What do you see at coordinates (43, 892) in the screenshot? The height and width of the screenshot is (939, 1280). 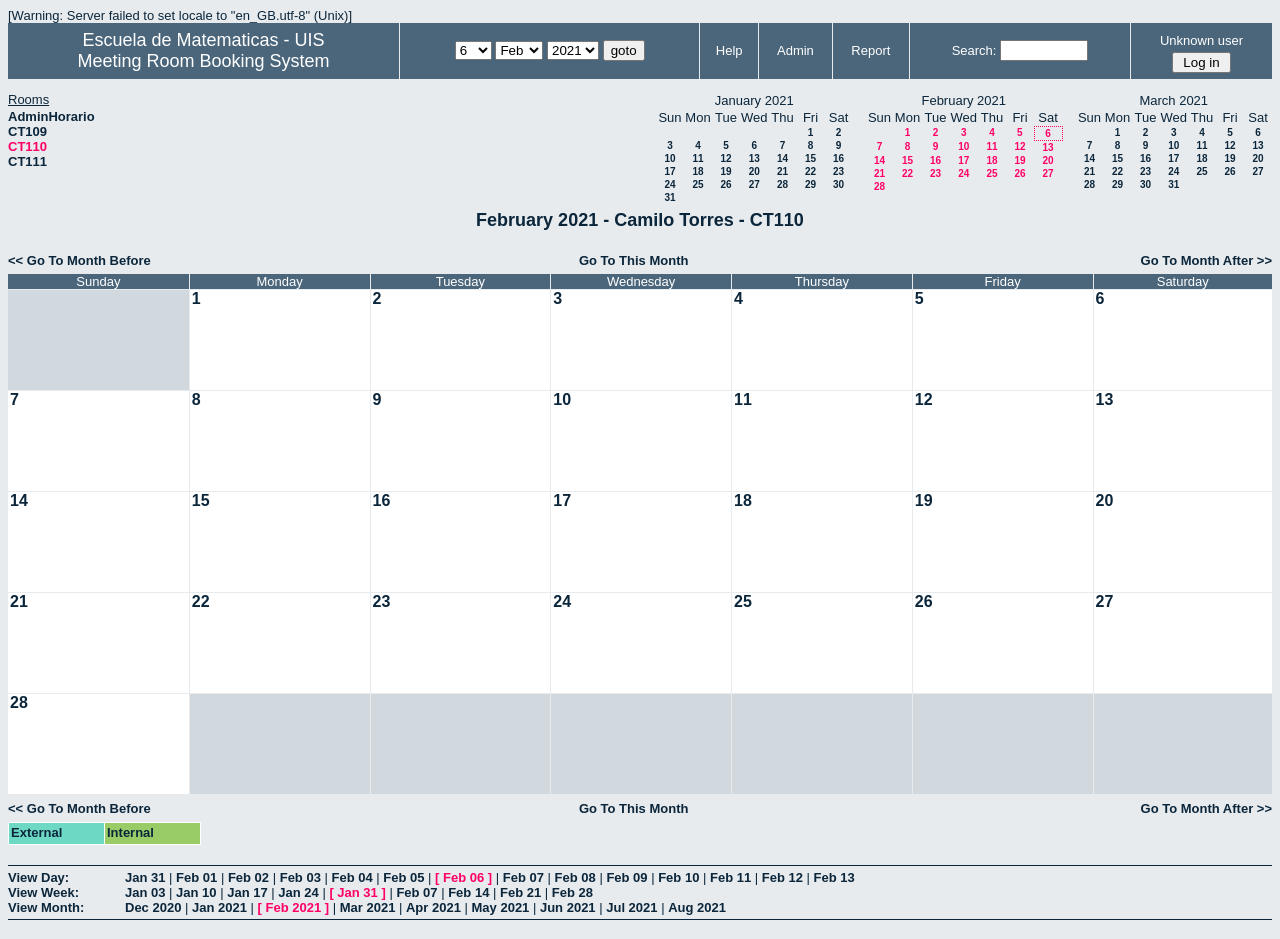 I see `View Week:` at bounding box center [43, 892].